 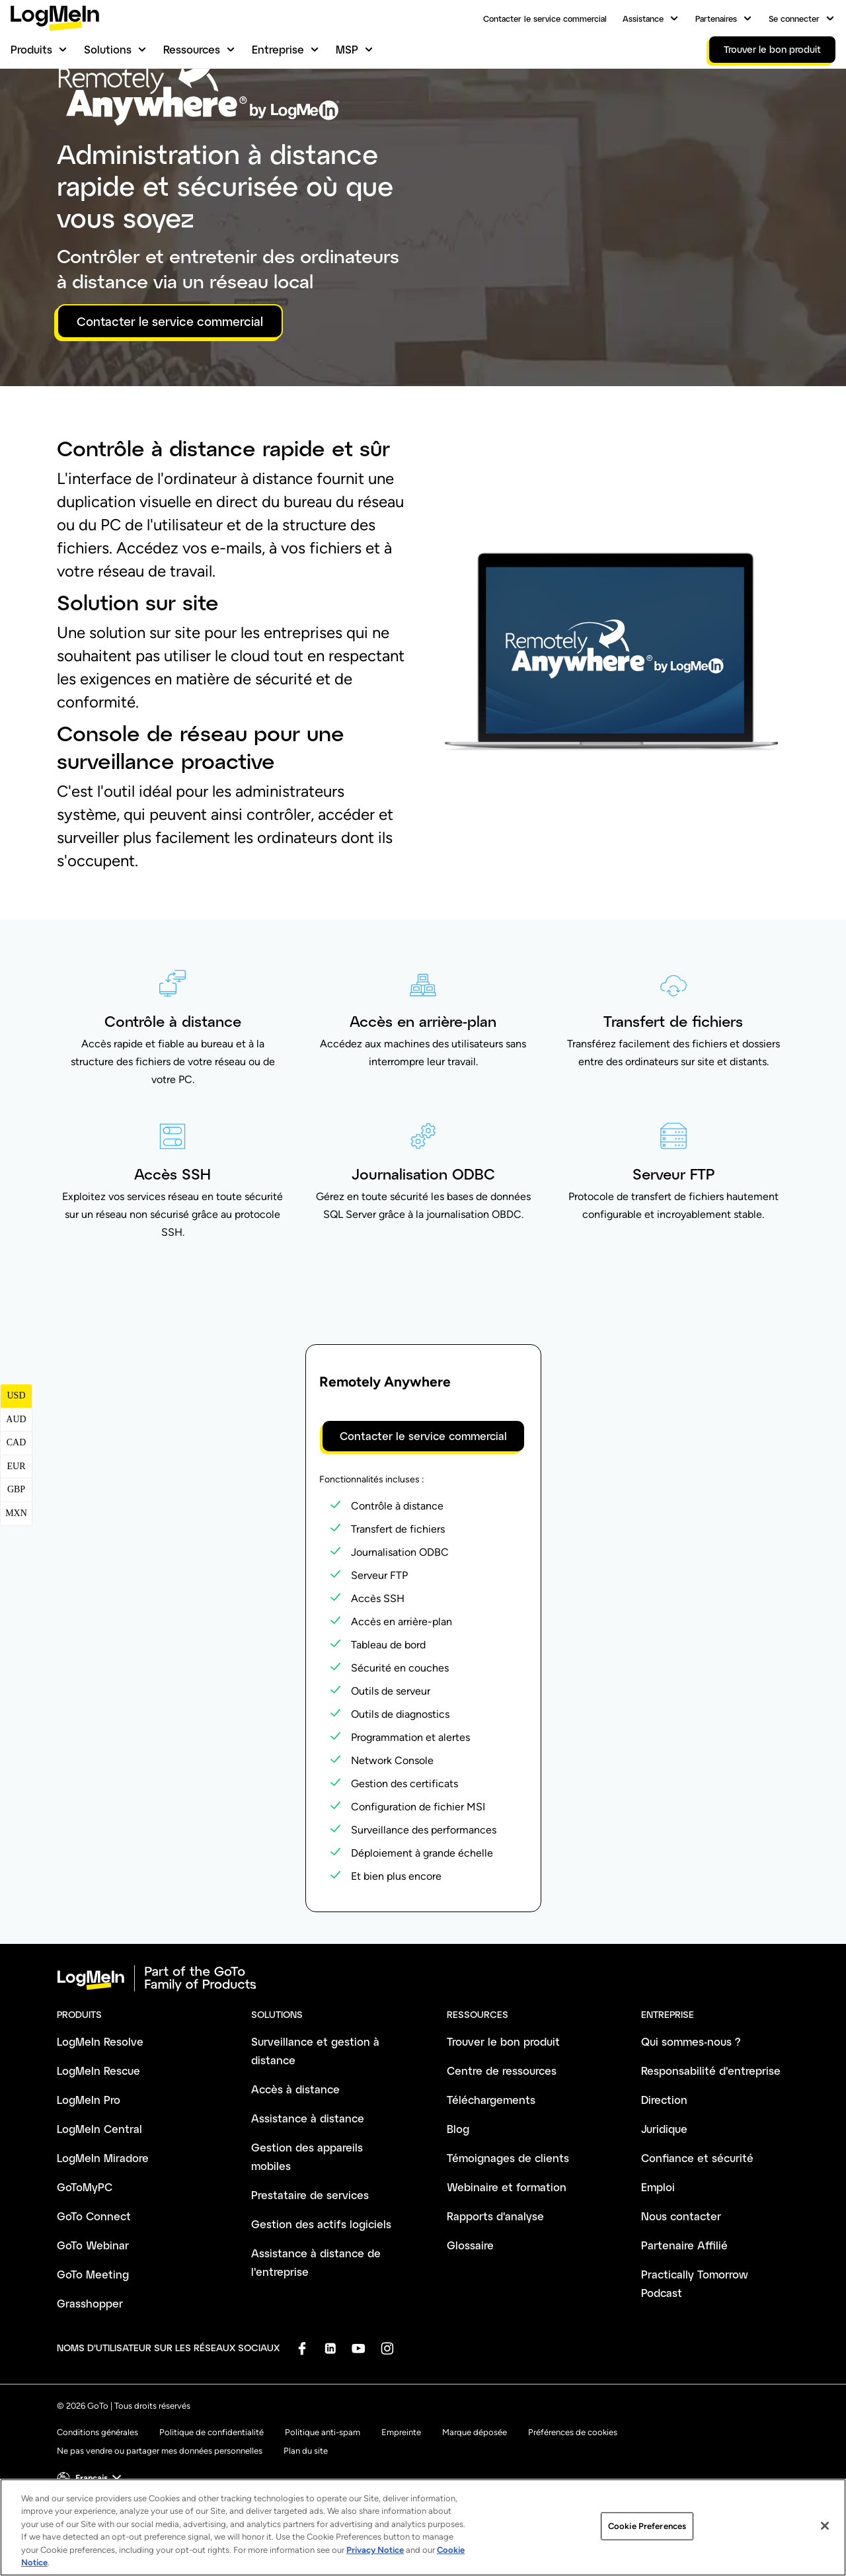 What do you see at coordinates (307, 2186) in the screenshot?
I see `Assistance à distance` at bounding box center [307, 2186].